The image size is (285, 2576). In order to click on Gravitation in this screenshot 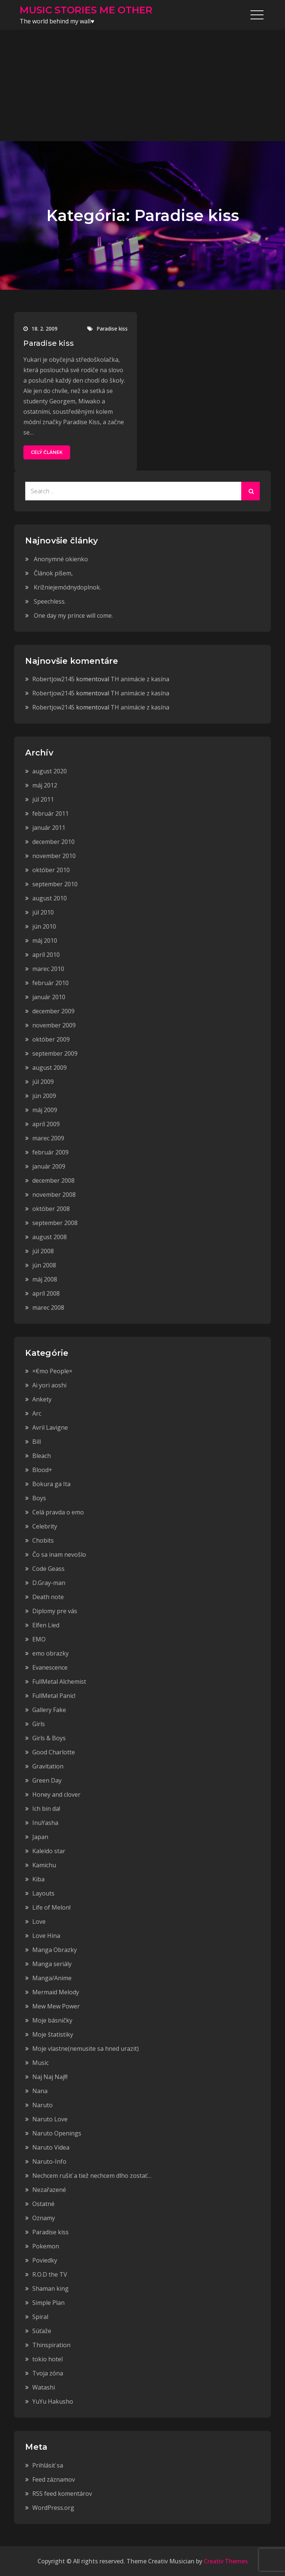, I will do `click(47, 1766)`.